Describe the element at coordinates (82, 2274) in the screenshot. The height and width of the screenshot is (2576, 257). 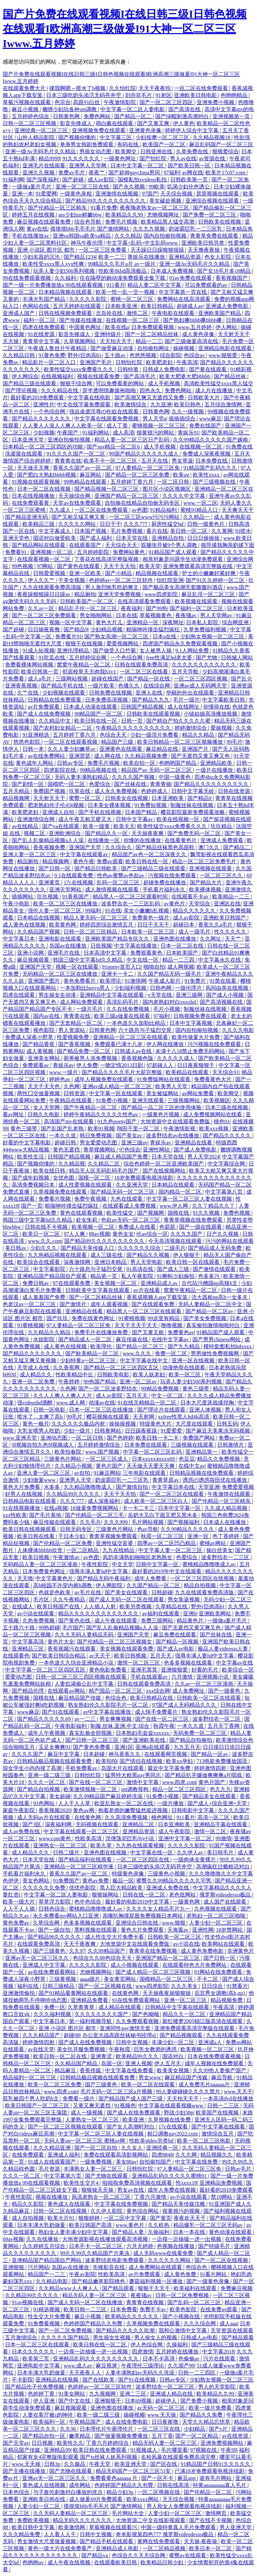
I see `午夜av影院` at that location.